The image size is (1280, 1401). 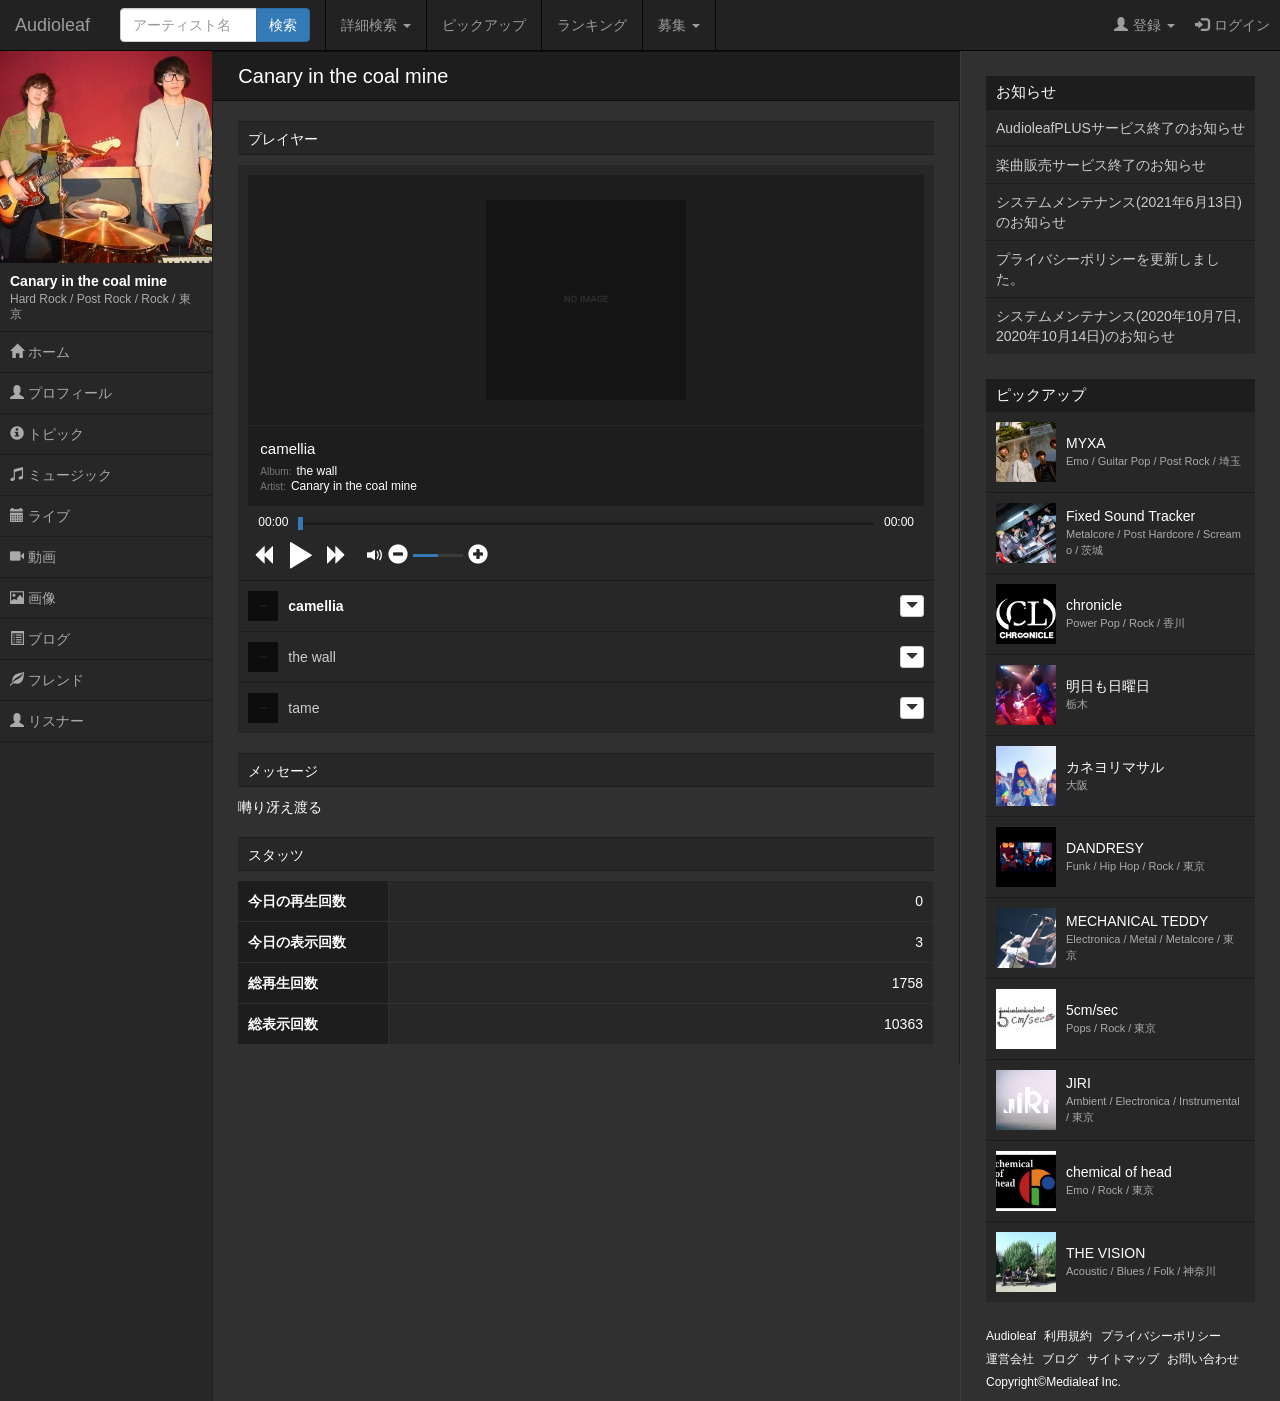 What do you see at coordinates (61, 393) in the screenshot?
I see `プロフィール` at bounding box center [61, 393].